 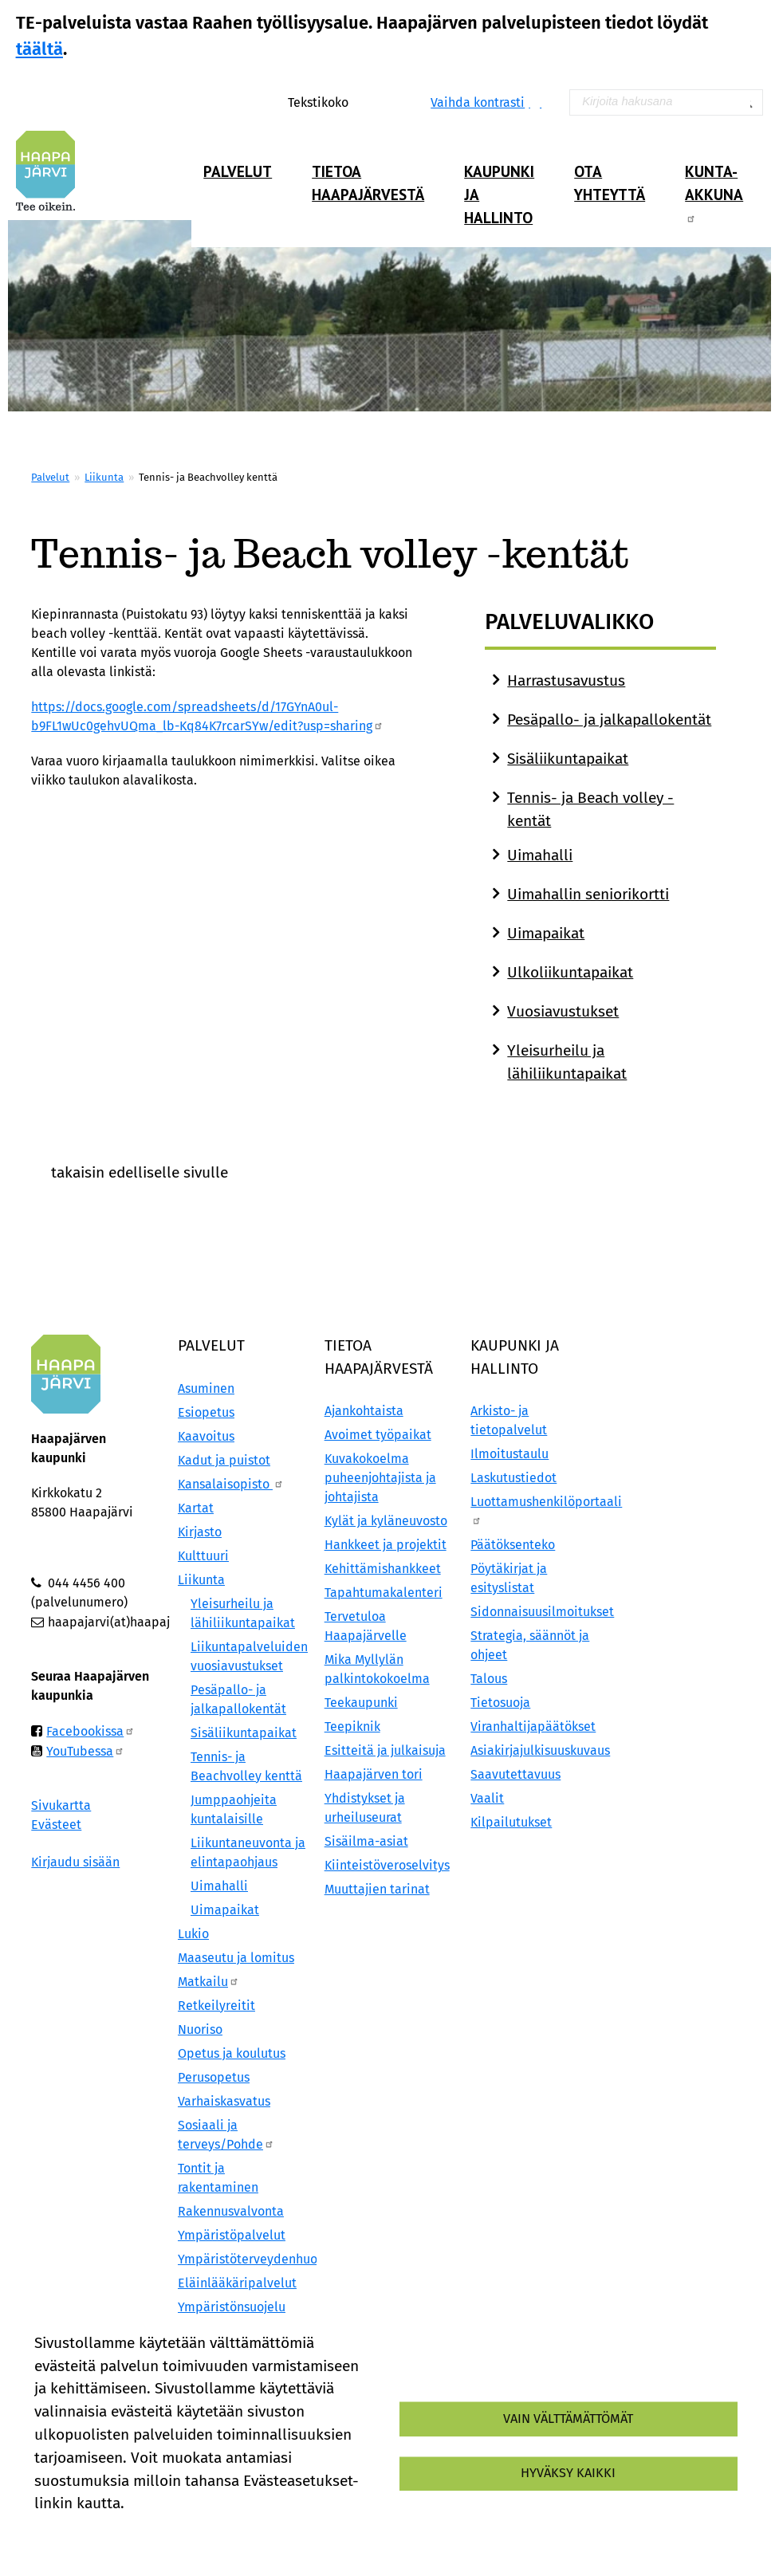 What do you see at coordinates (96, 2531) in the screenshot?
I see `Lisätietoa evästeistä` at bounding box center [96, 2531].